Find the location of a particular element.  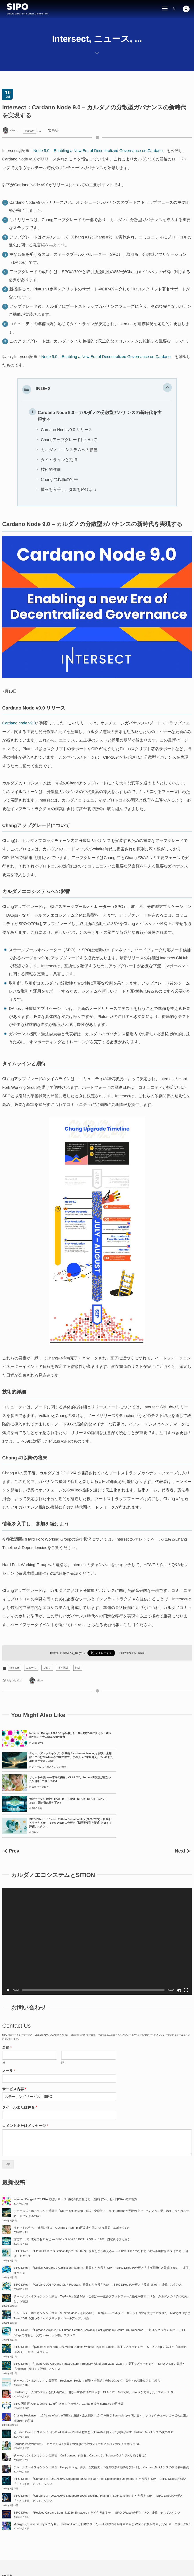

[運営マージン改定のお知らせ — SIPO / SIPO2 / SIPO3（2.5% → 3.9%、固定費は据え置き）] is located at coordinates (6, 2205).